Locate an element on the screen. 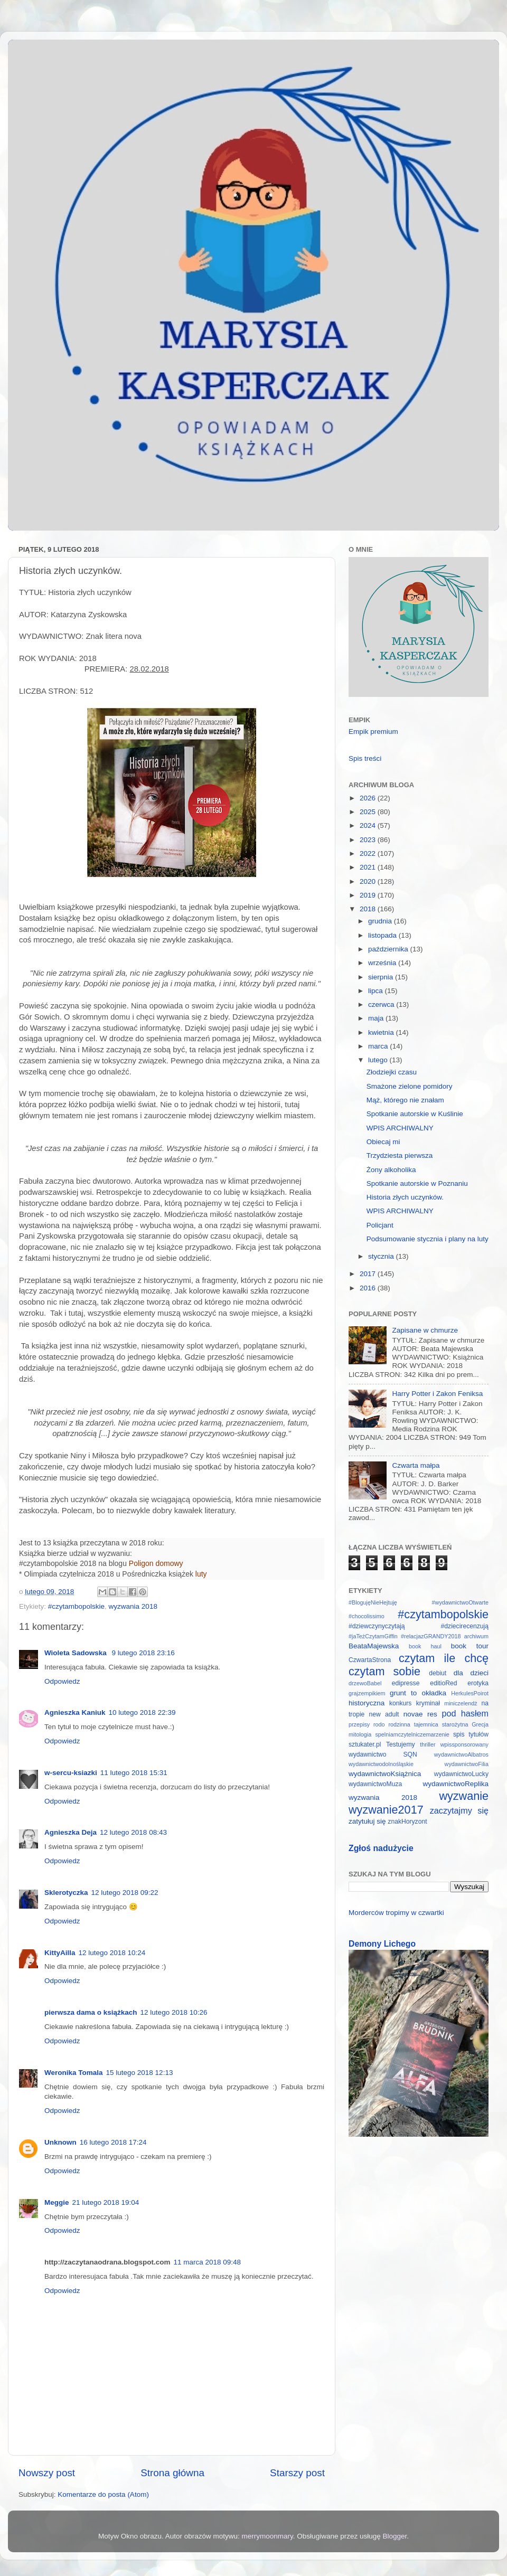 Image resolution: width=507 pixels, height=2576 pixels. Spis treści is located at coordinates (365, 758).